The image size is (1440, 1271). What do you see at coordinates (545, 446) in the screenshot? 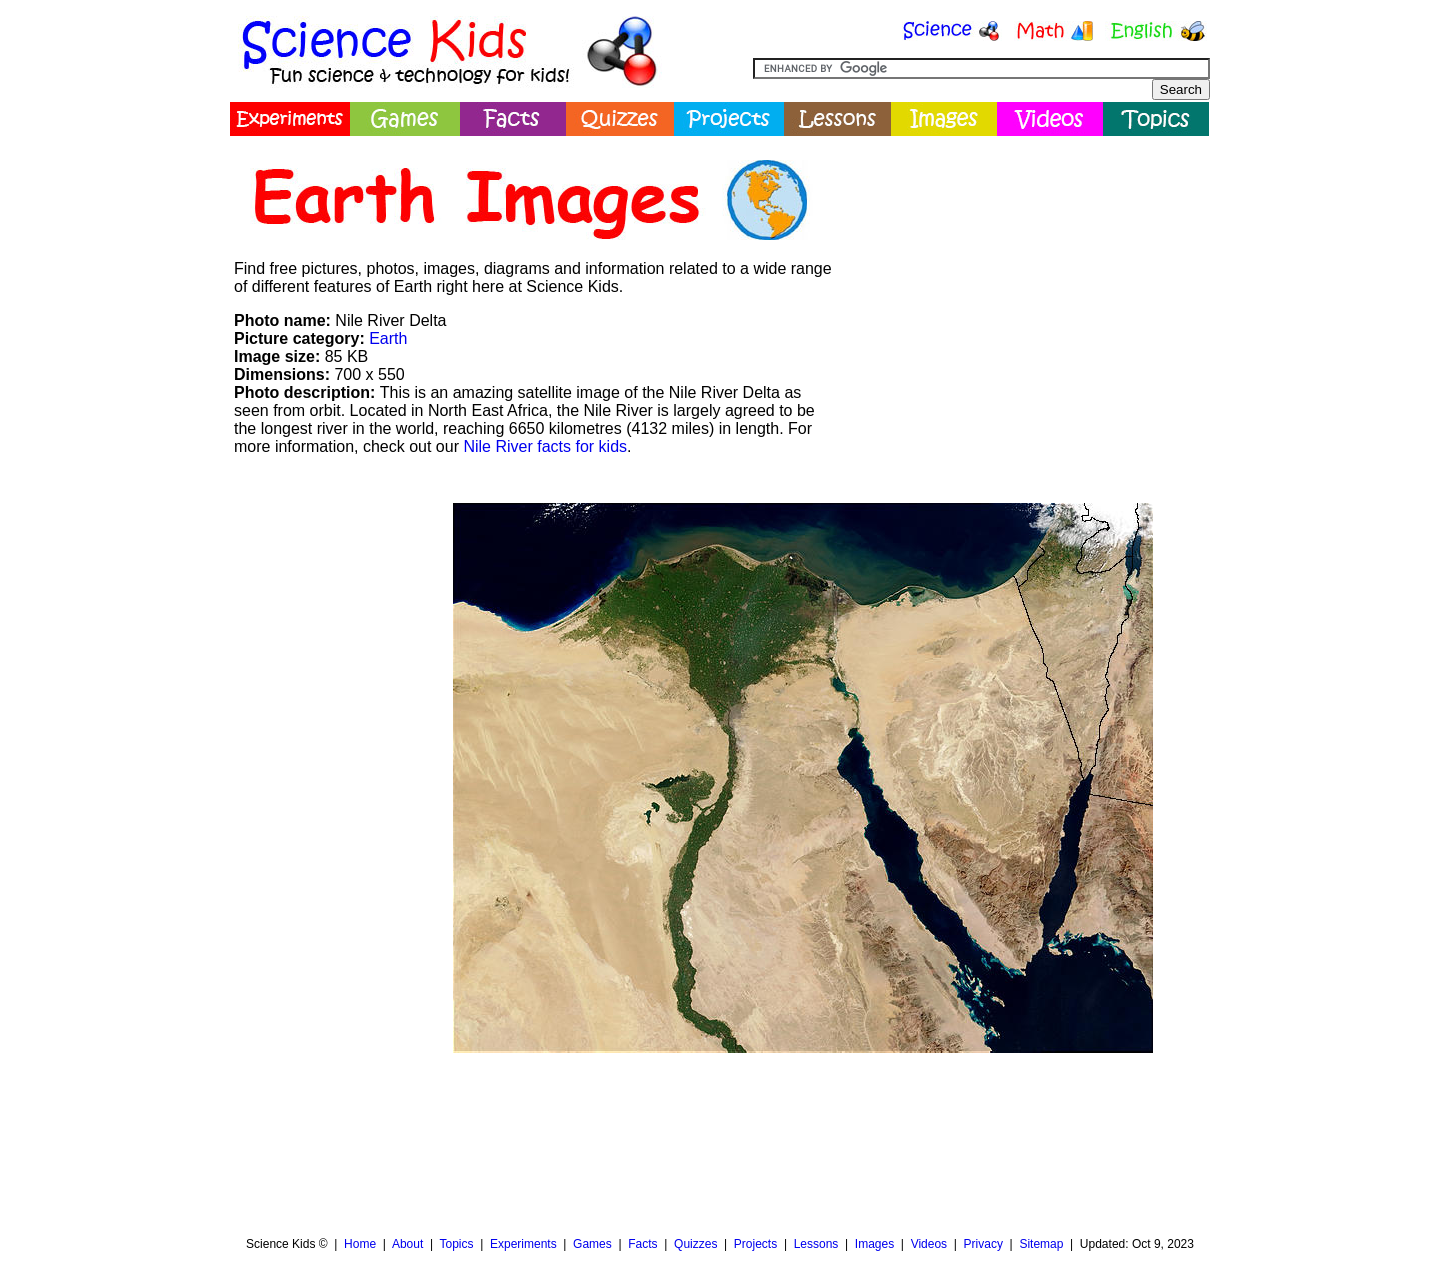
I see `Nile River facts for kids` at bounding box center [545, 446].